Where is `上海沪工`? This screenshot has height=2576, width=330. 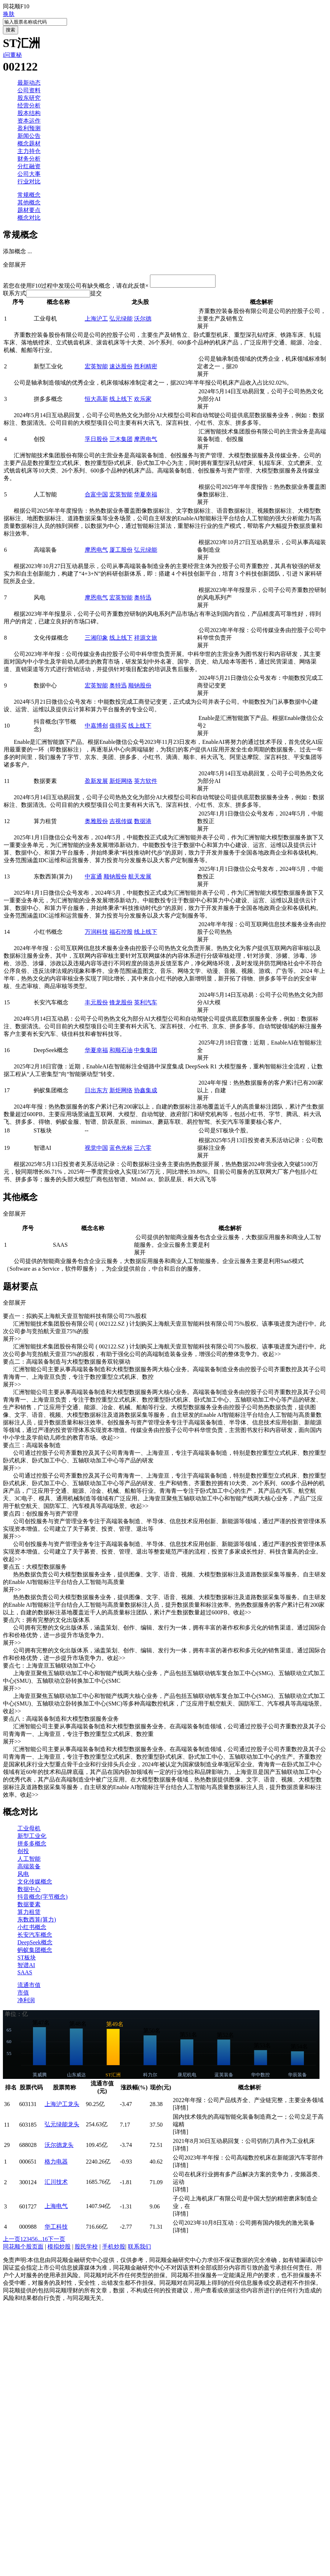 上海沪工 is located at coordinates (96, 321).